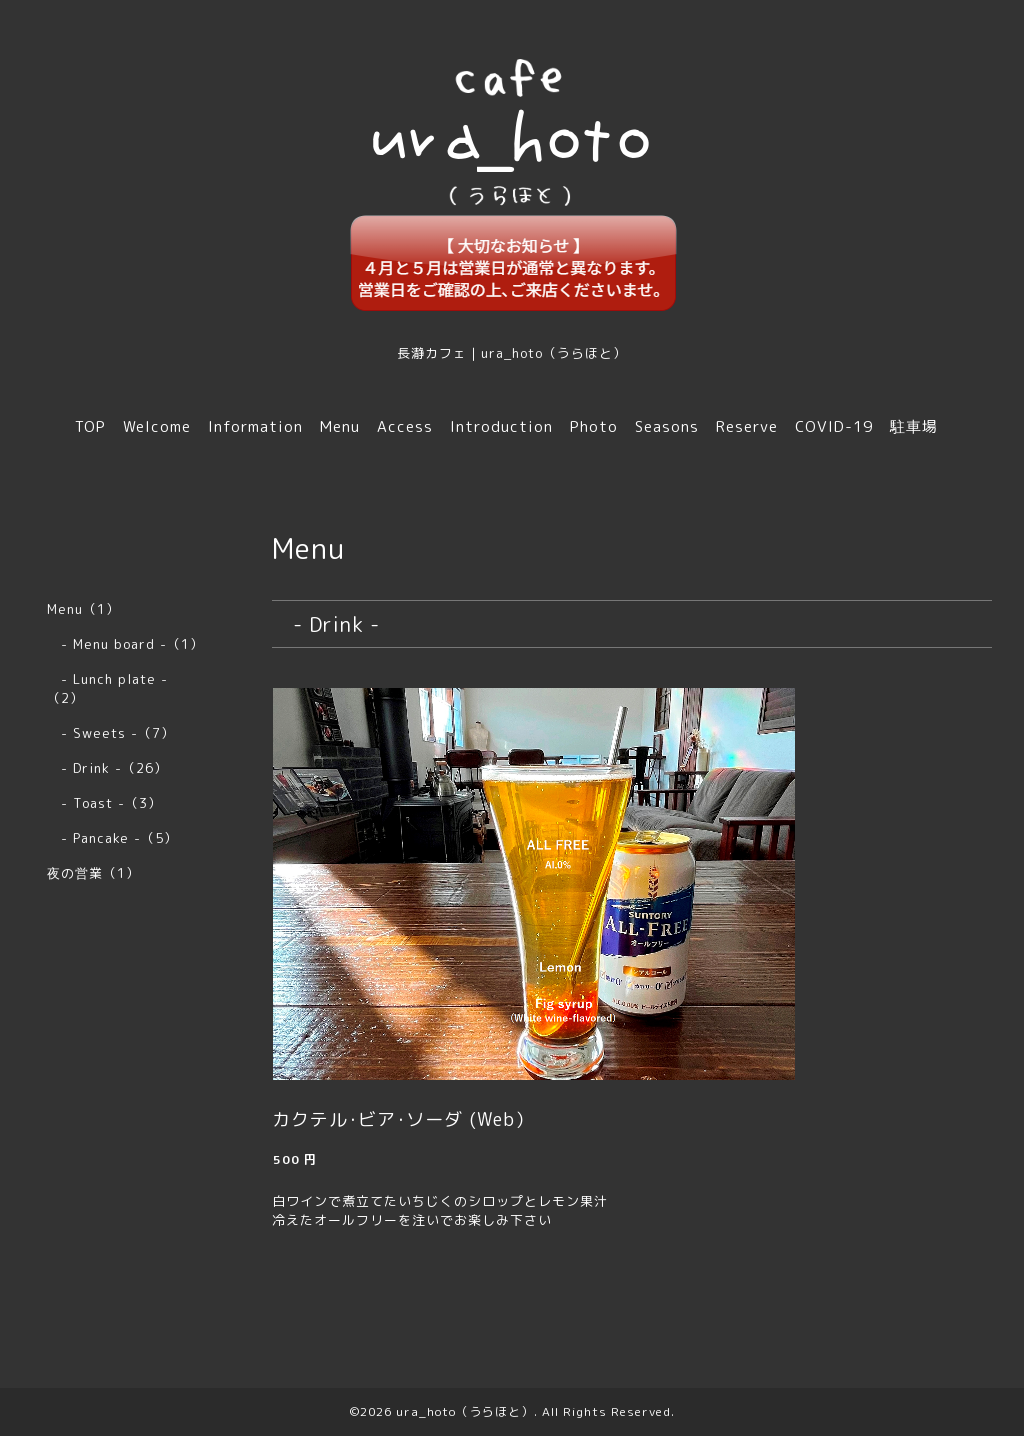 The image size is (1024, 1436). I want to click on Photo, so click(594, 426).